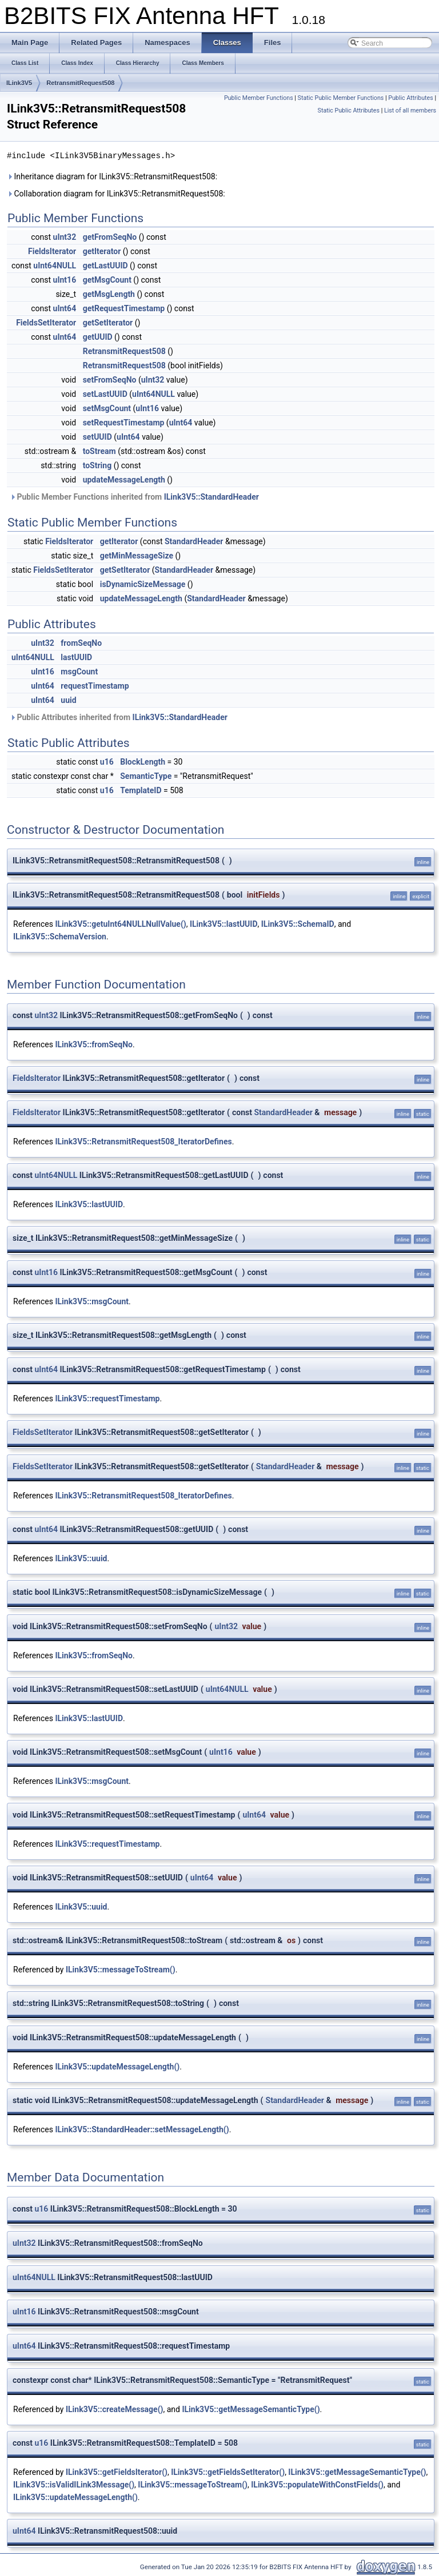 This screenshot has height=2576, width=439. I want to click on setLastUUID, so click(105, 394).